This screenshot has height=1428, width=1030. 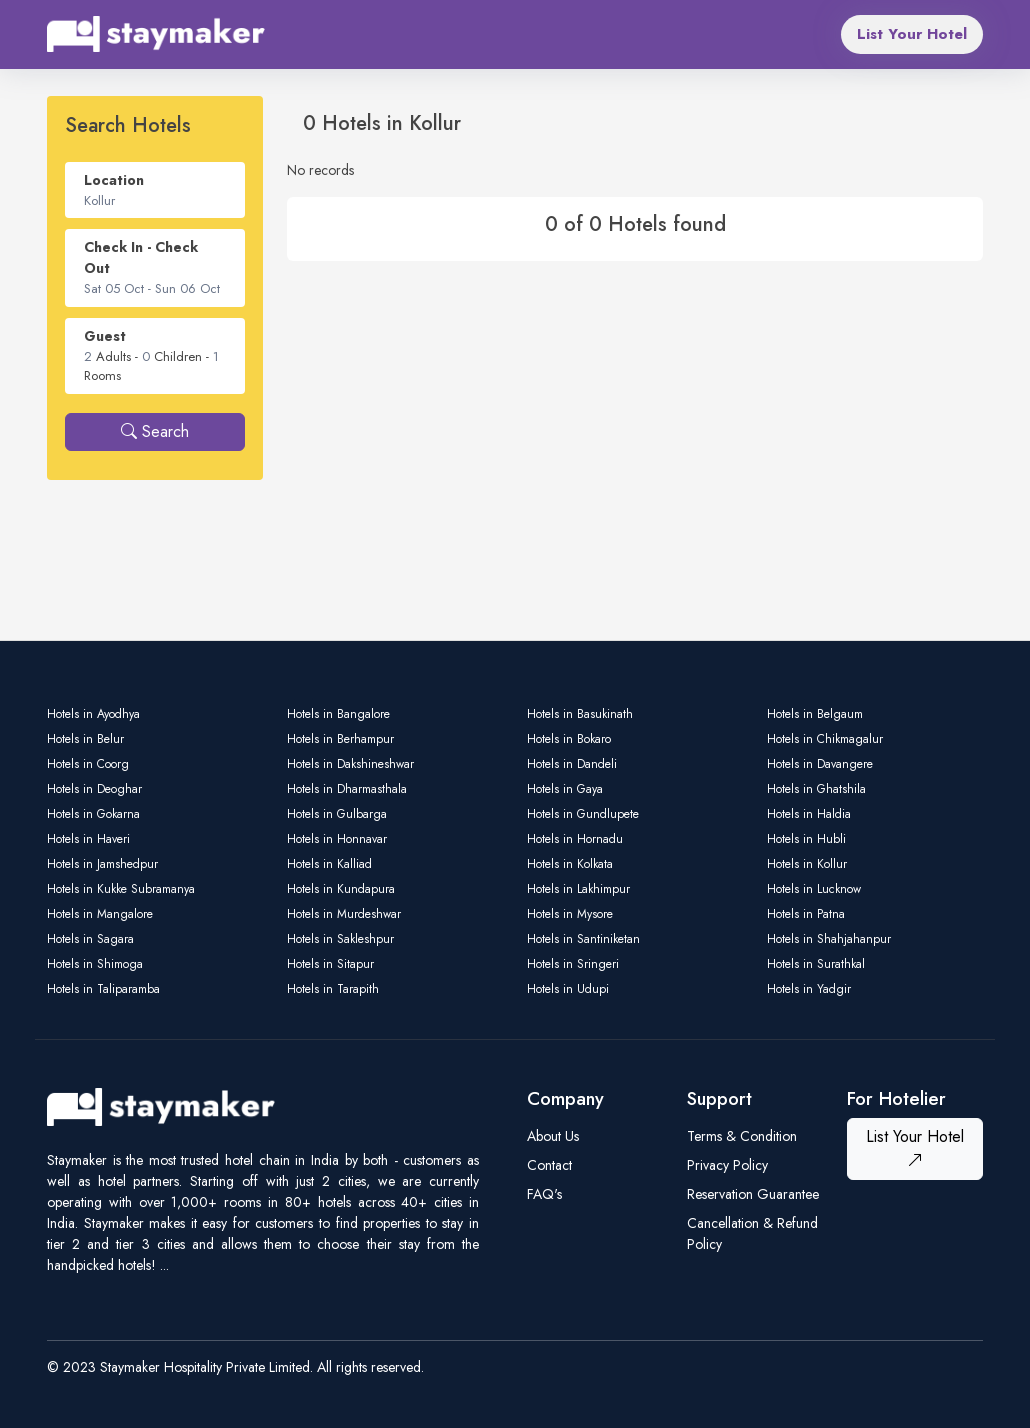 What do you see at coordinates (94, 789) in the screenshot?
I see `Hotels in Deoghar` at bounding box center [94, 789].